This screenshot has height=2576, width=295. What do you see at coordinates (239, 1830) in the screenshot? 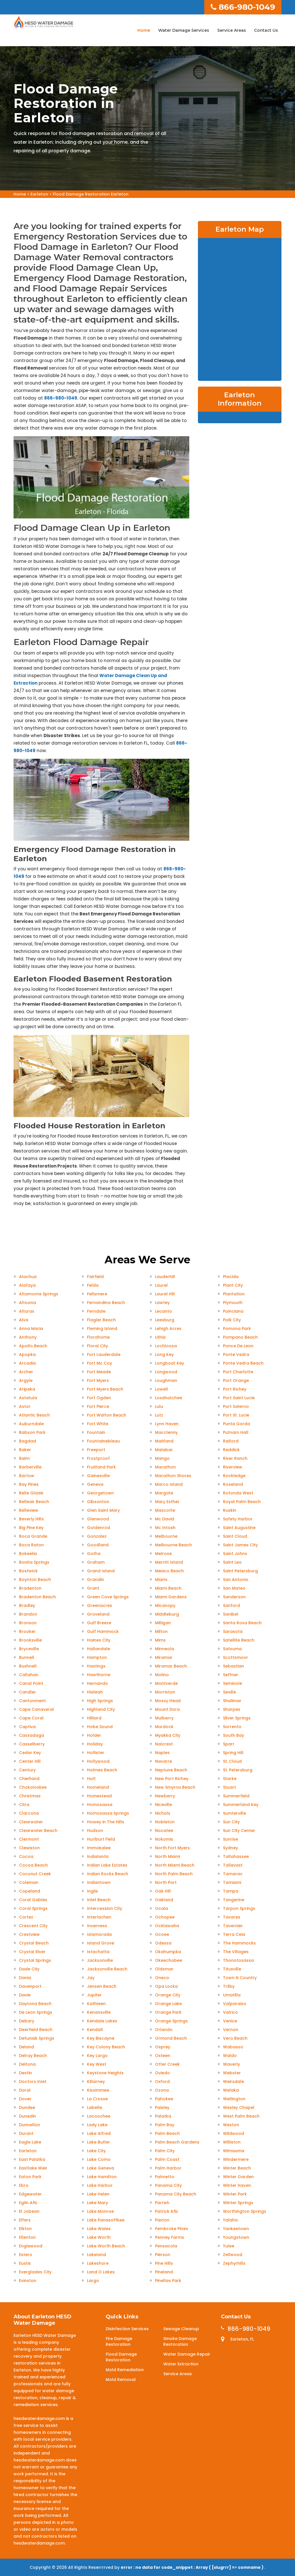
I see `Sun City Center` at bounding box center [239, 1830].